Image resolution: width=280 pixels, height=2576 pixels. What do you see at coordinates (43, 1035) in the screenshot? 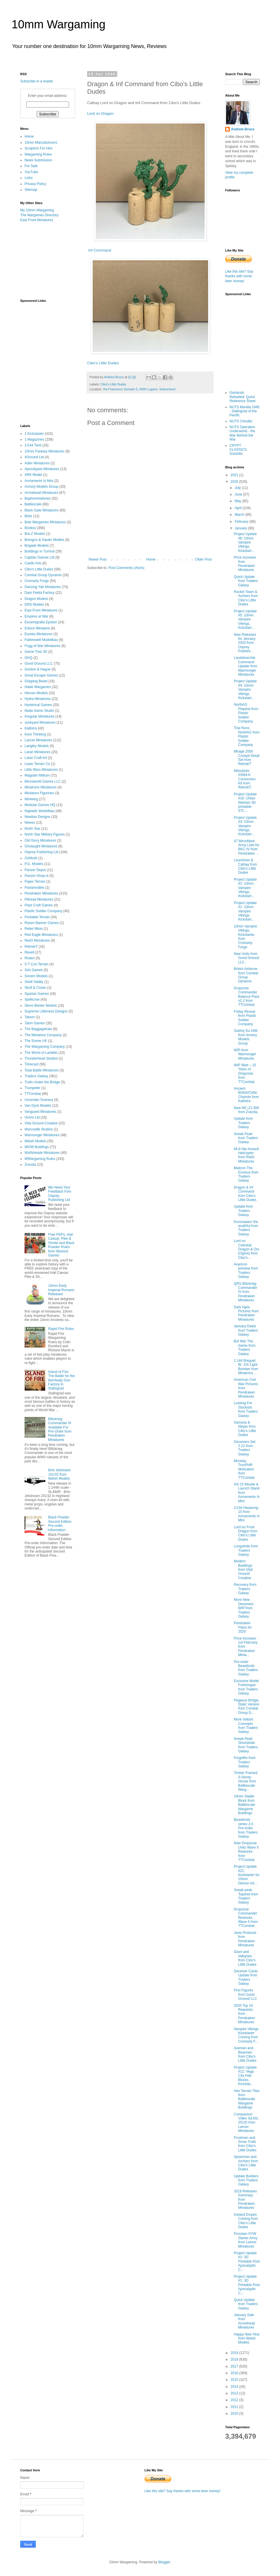
I see `The Miniature Company` at bounding box center [43, 1035].